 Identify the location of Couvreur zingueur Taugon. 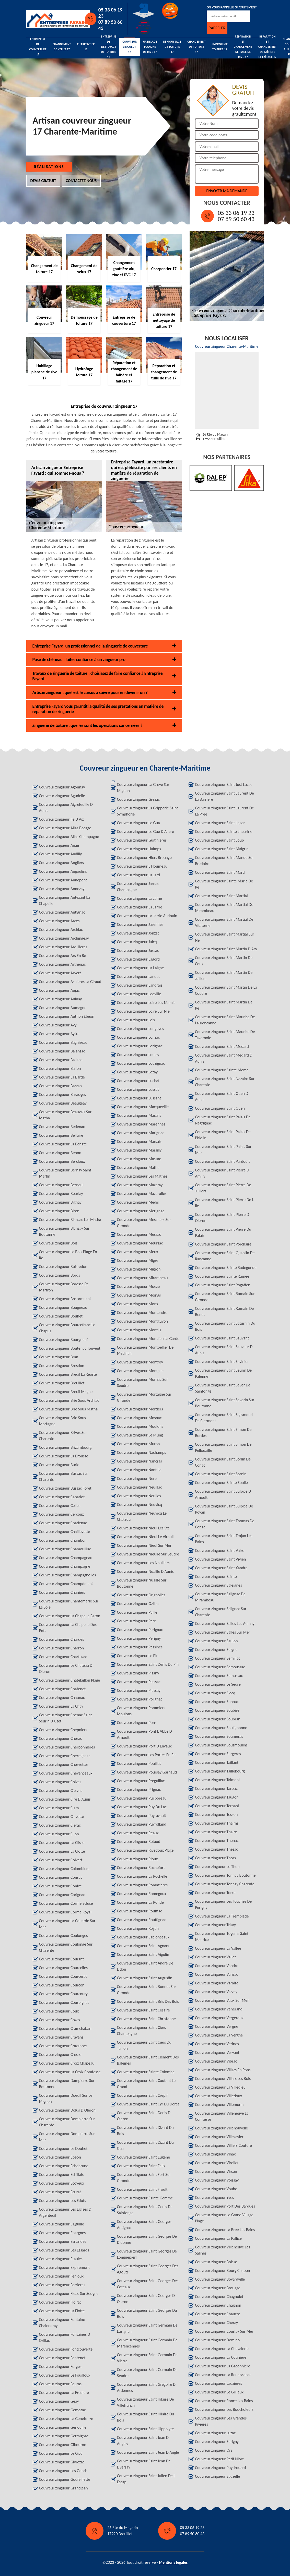
(216, 1797).